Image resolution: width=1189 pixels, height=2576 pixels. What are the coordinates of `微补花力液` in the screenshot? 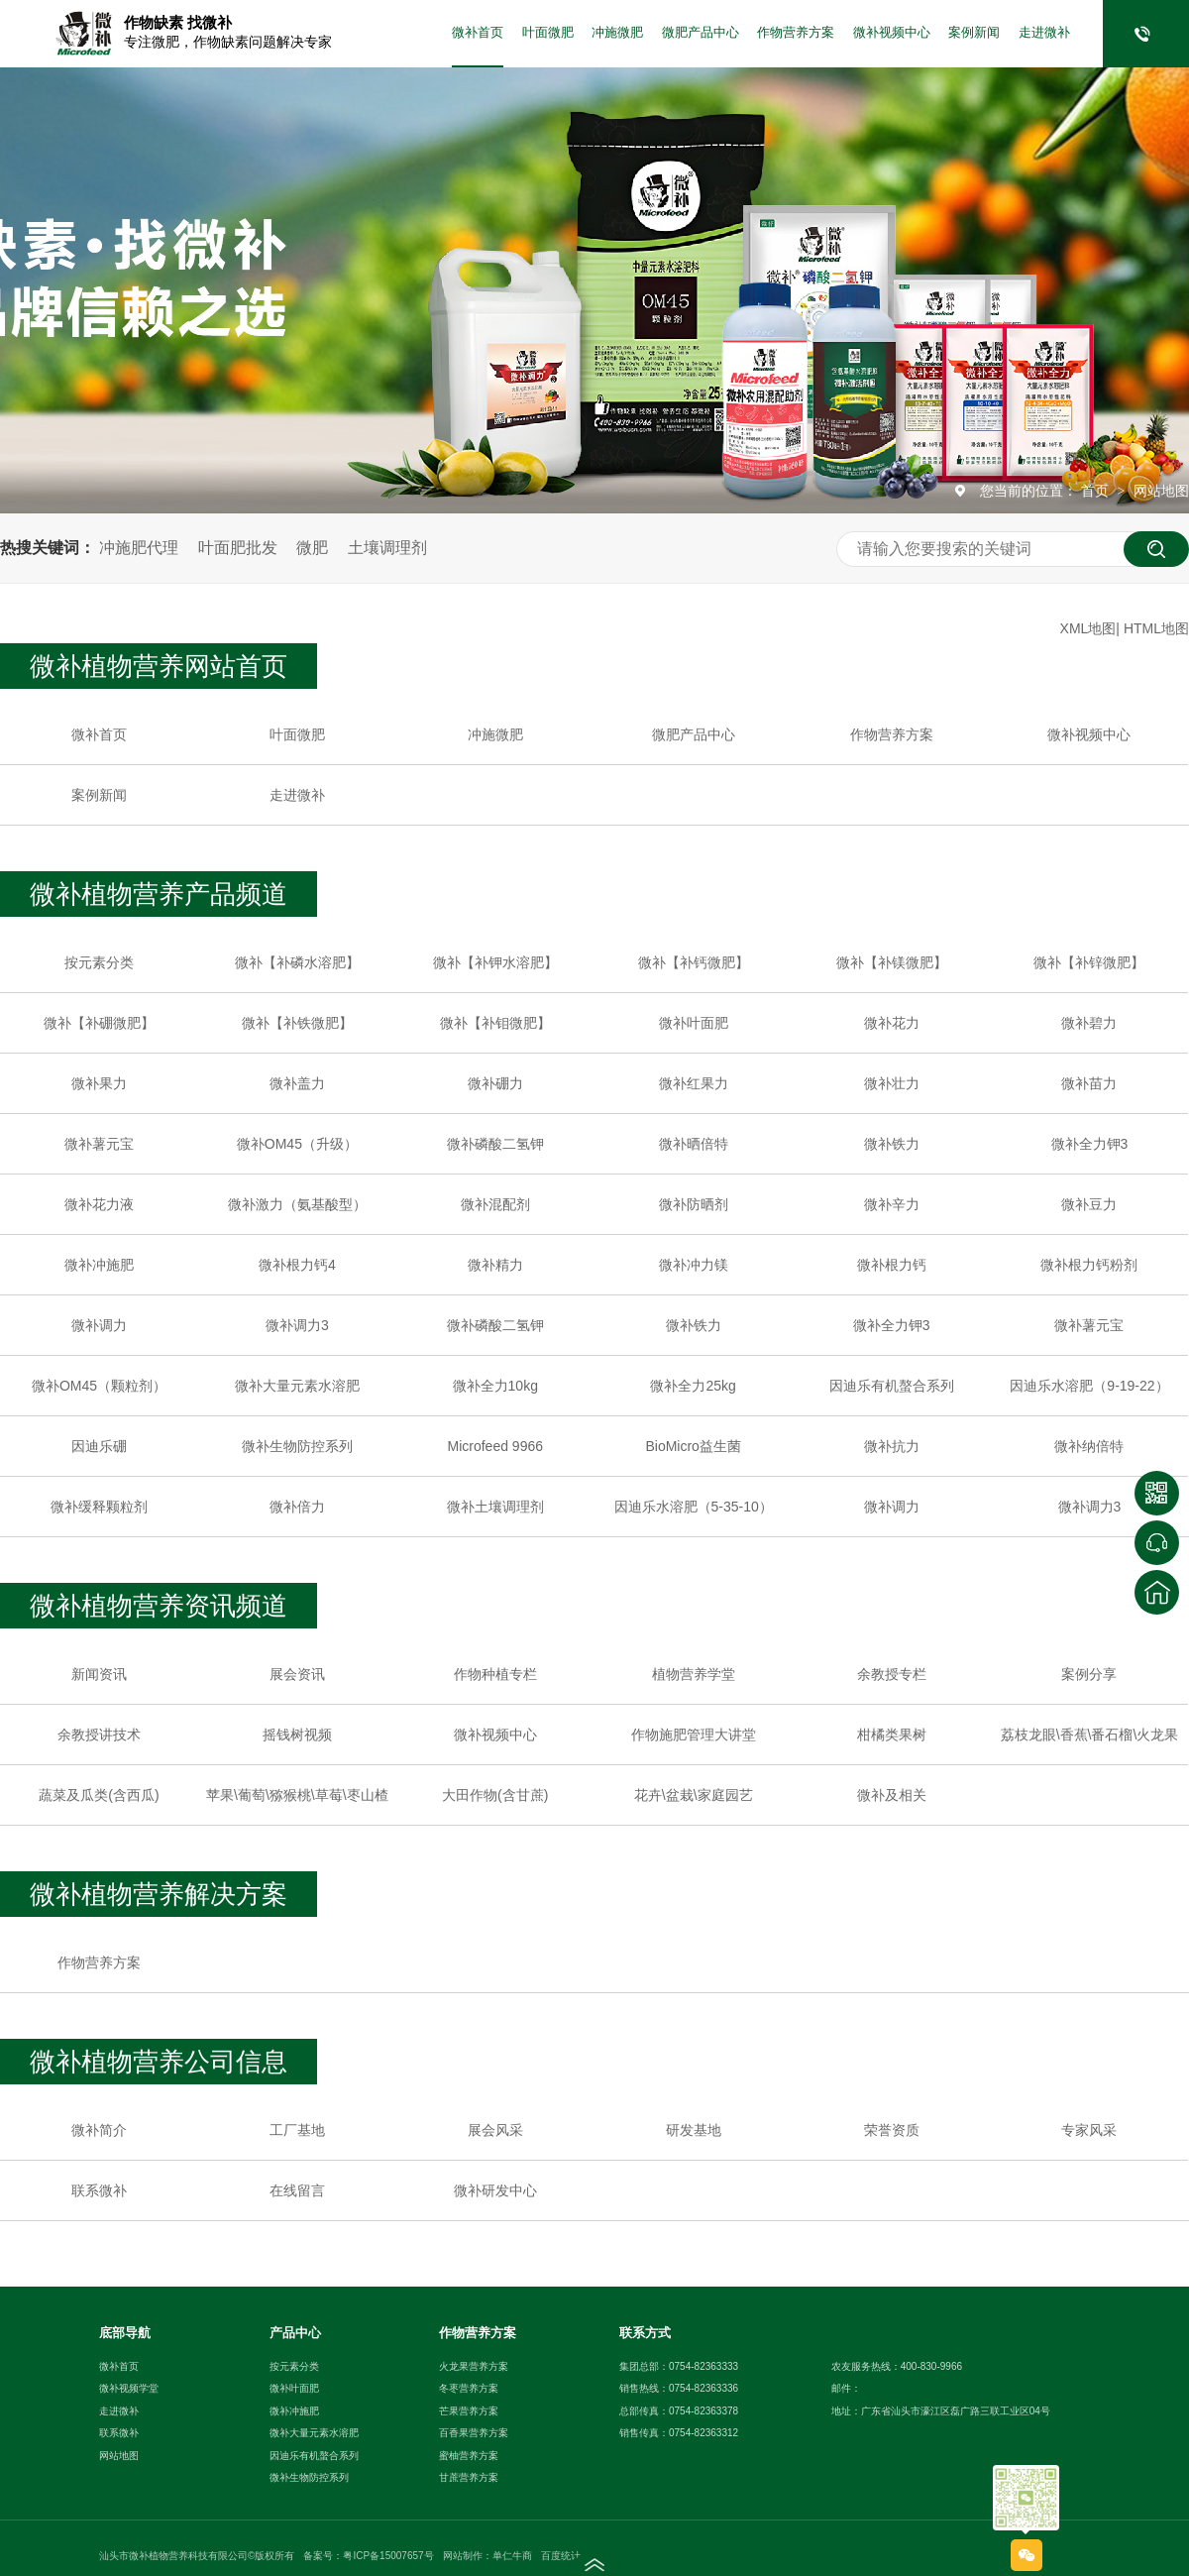 It's located at (99, 1204).